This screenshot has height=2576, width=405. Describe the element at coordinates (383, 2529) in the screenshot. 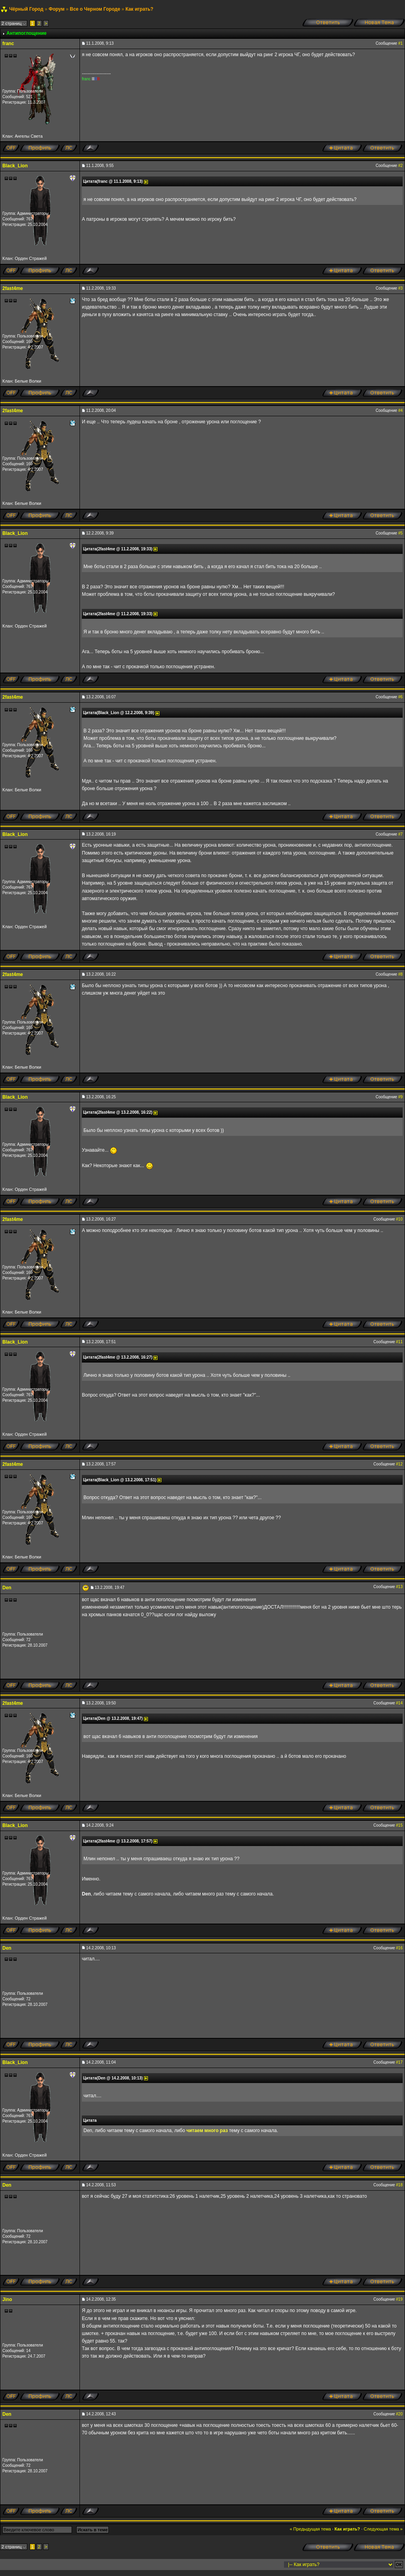

I see `Следующая тема »` at that location.